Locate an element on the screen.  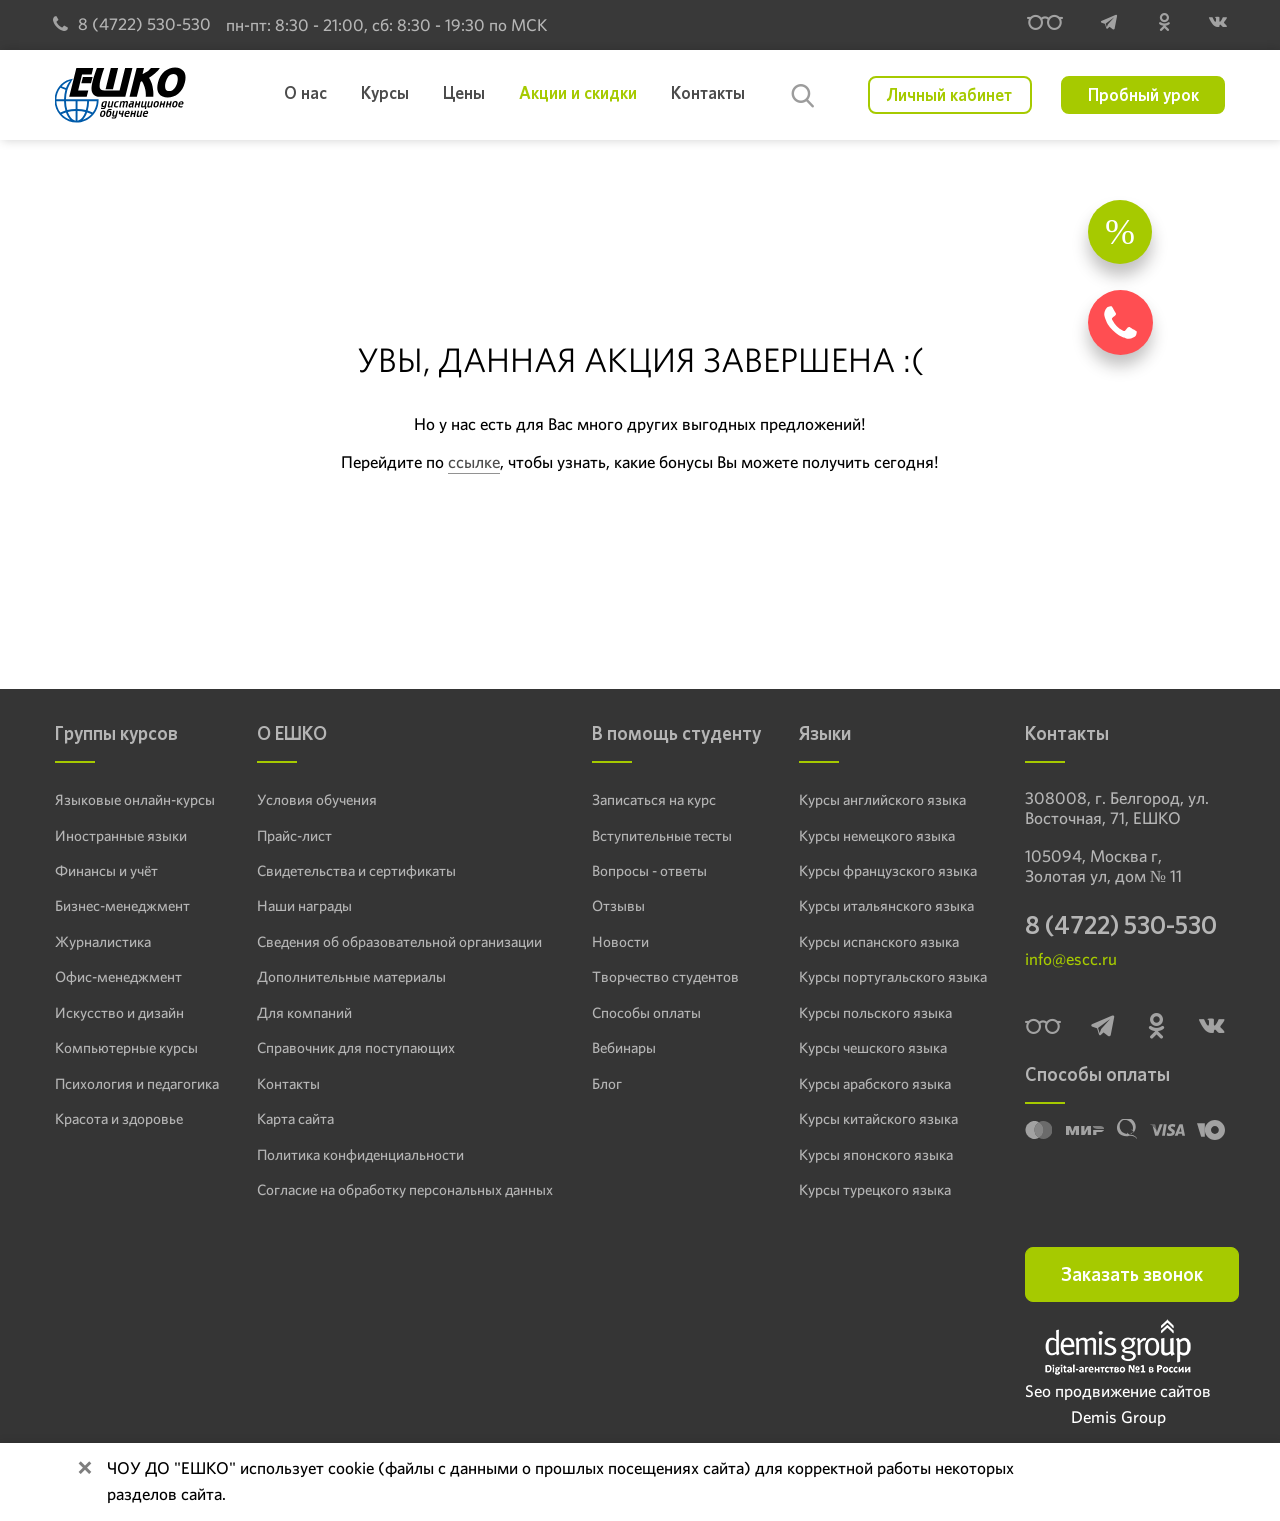
Отзывы is located at coordinates (618, 906).